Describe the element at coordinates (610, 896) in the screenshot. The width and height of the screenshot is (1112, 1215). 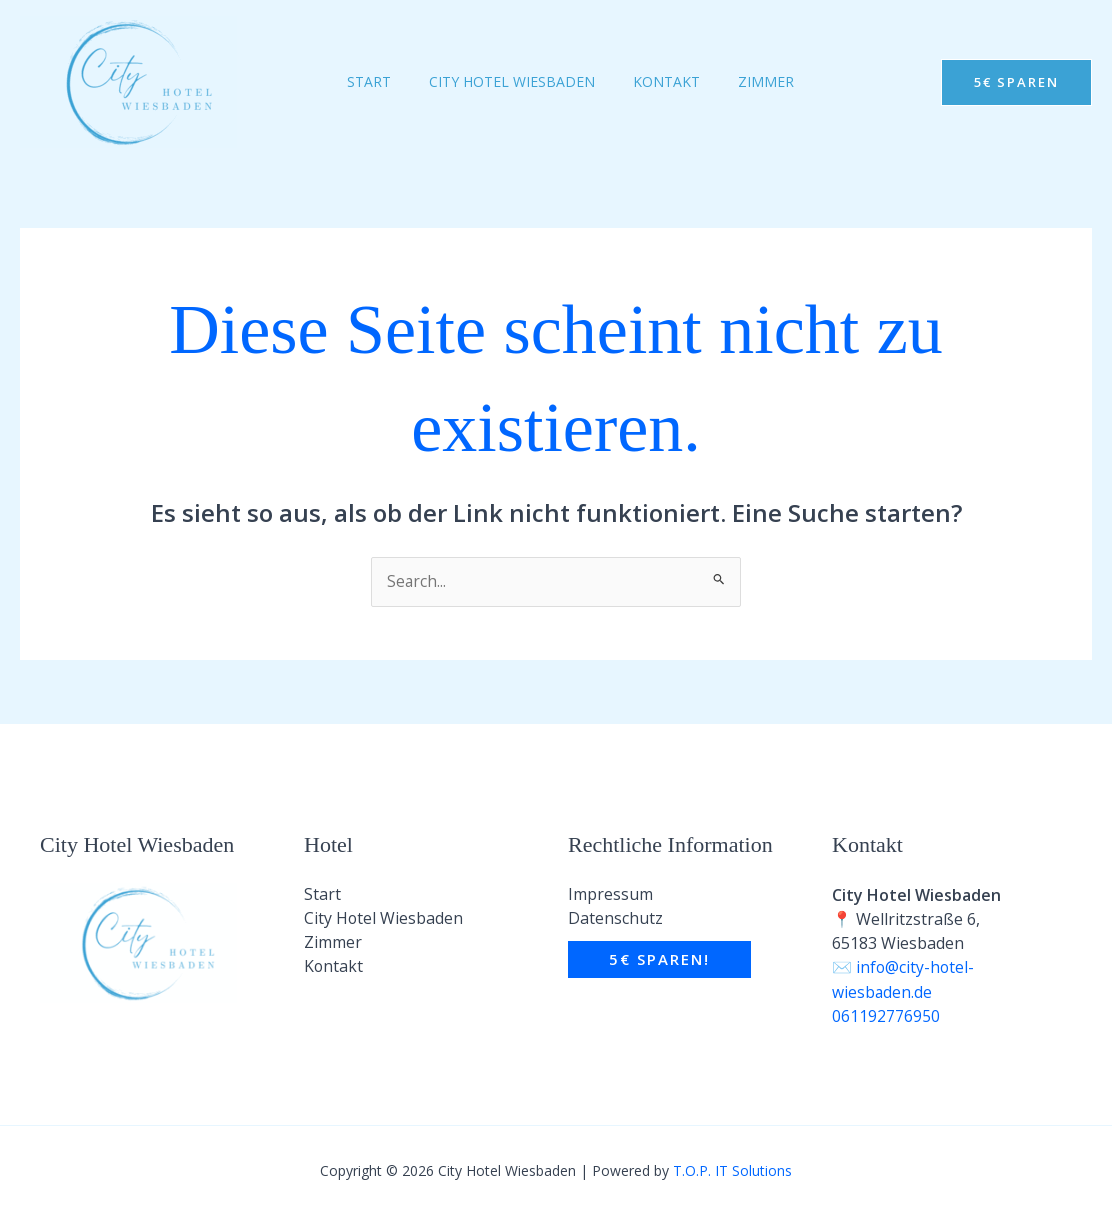
I see `Impressum` at that location.